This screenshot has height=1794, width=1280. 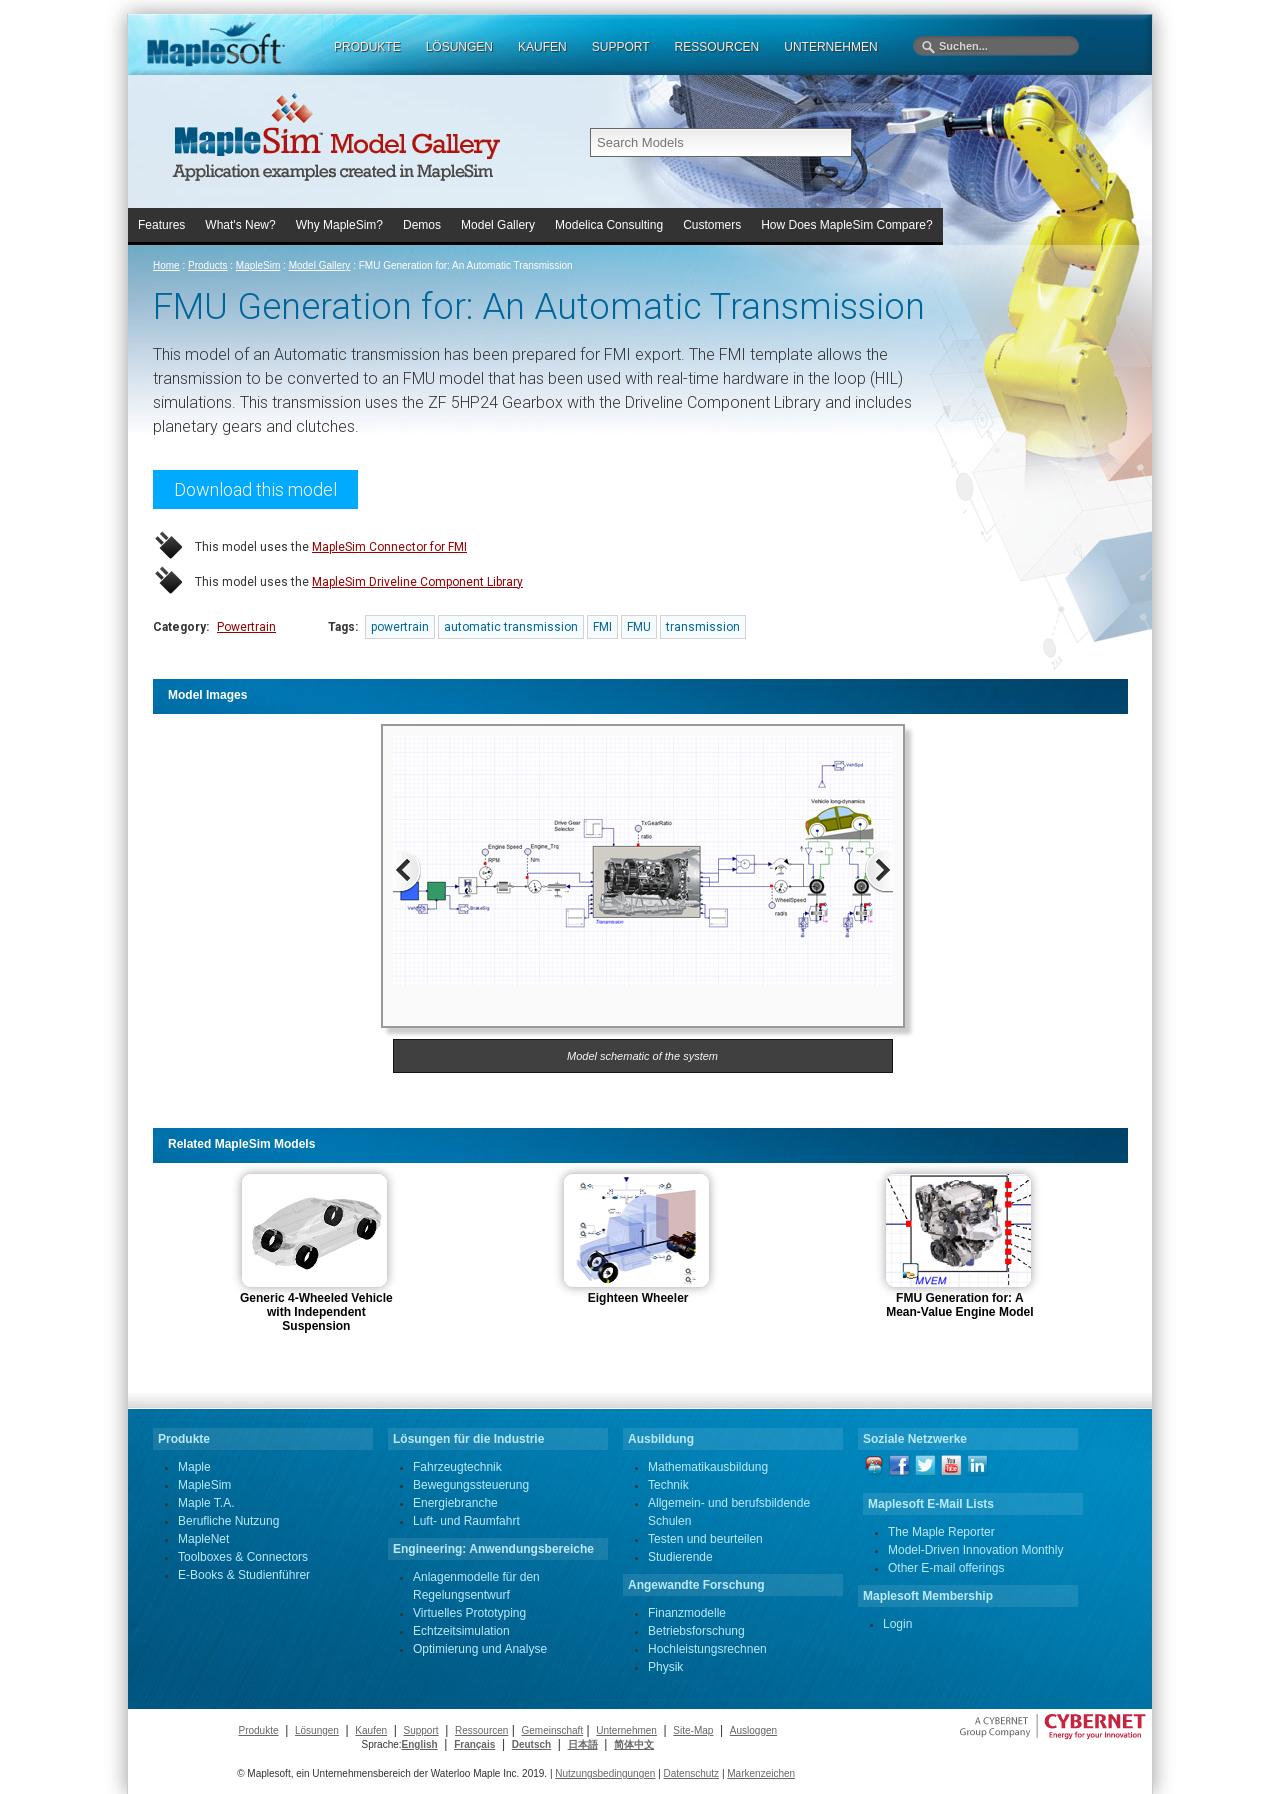 What do you see at coordinates (708, 1467) in the screenshot?
I see `Mathematikausbildung` at bounding box center [708, 1467].